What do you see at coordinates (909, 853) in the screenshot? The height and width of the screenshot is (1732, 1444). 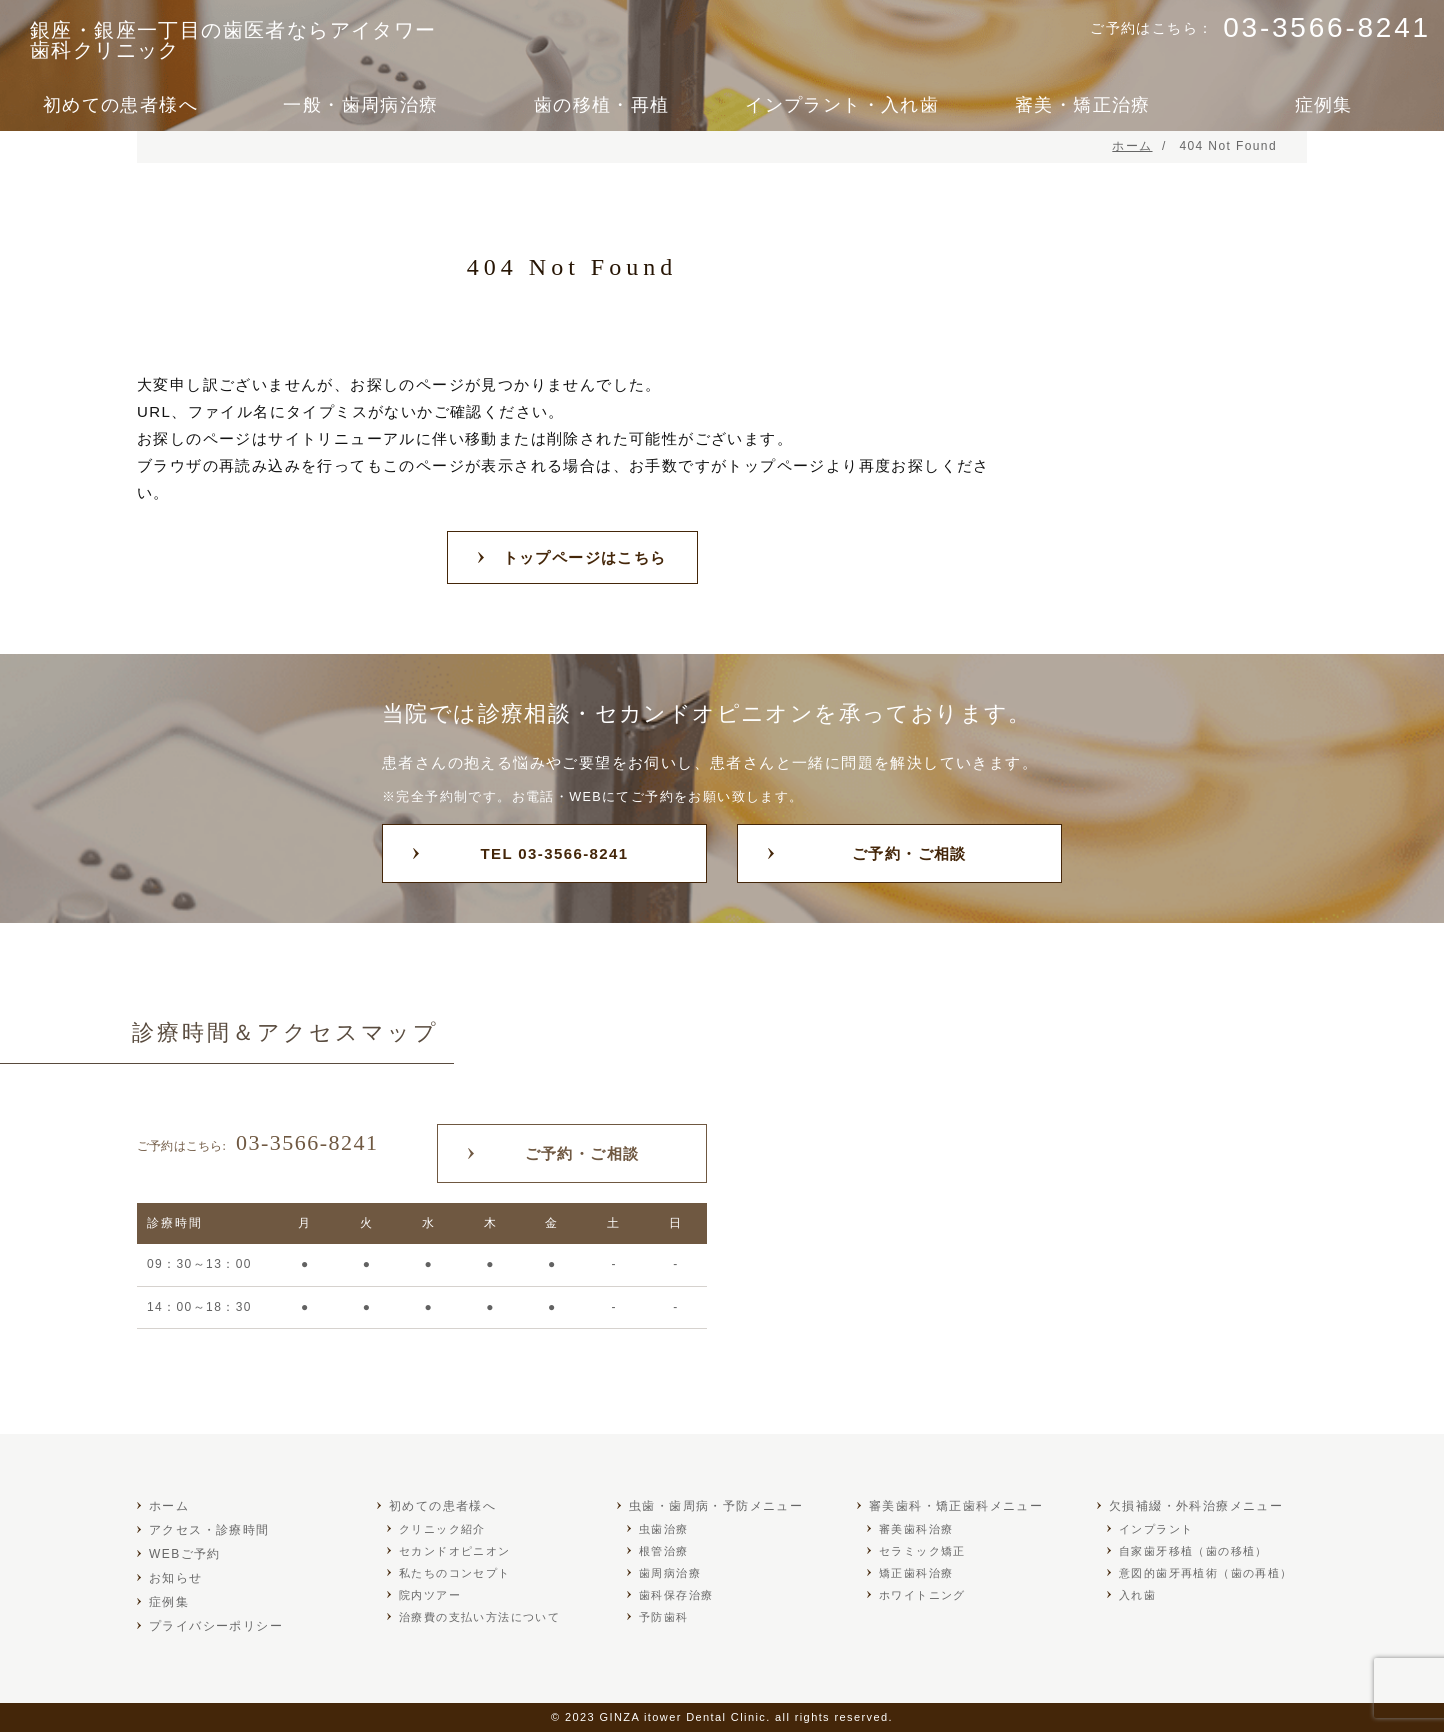 I see `ご予約・ご相談` at bounding box center [909, 853].